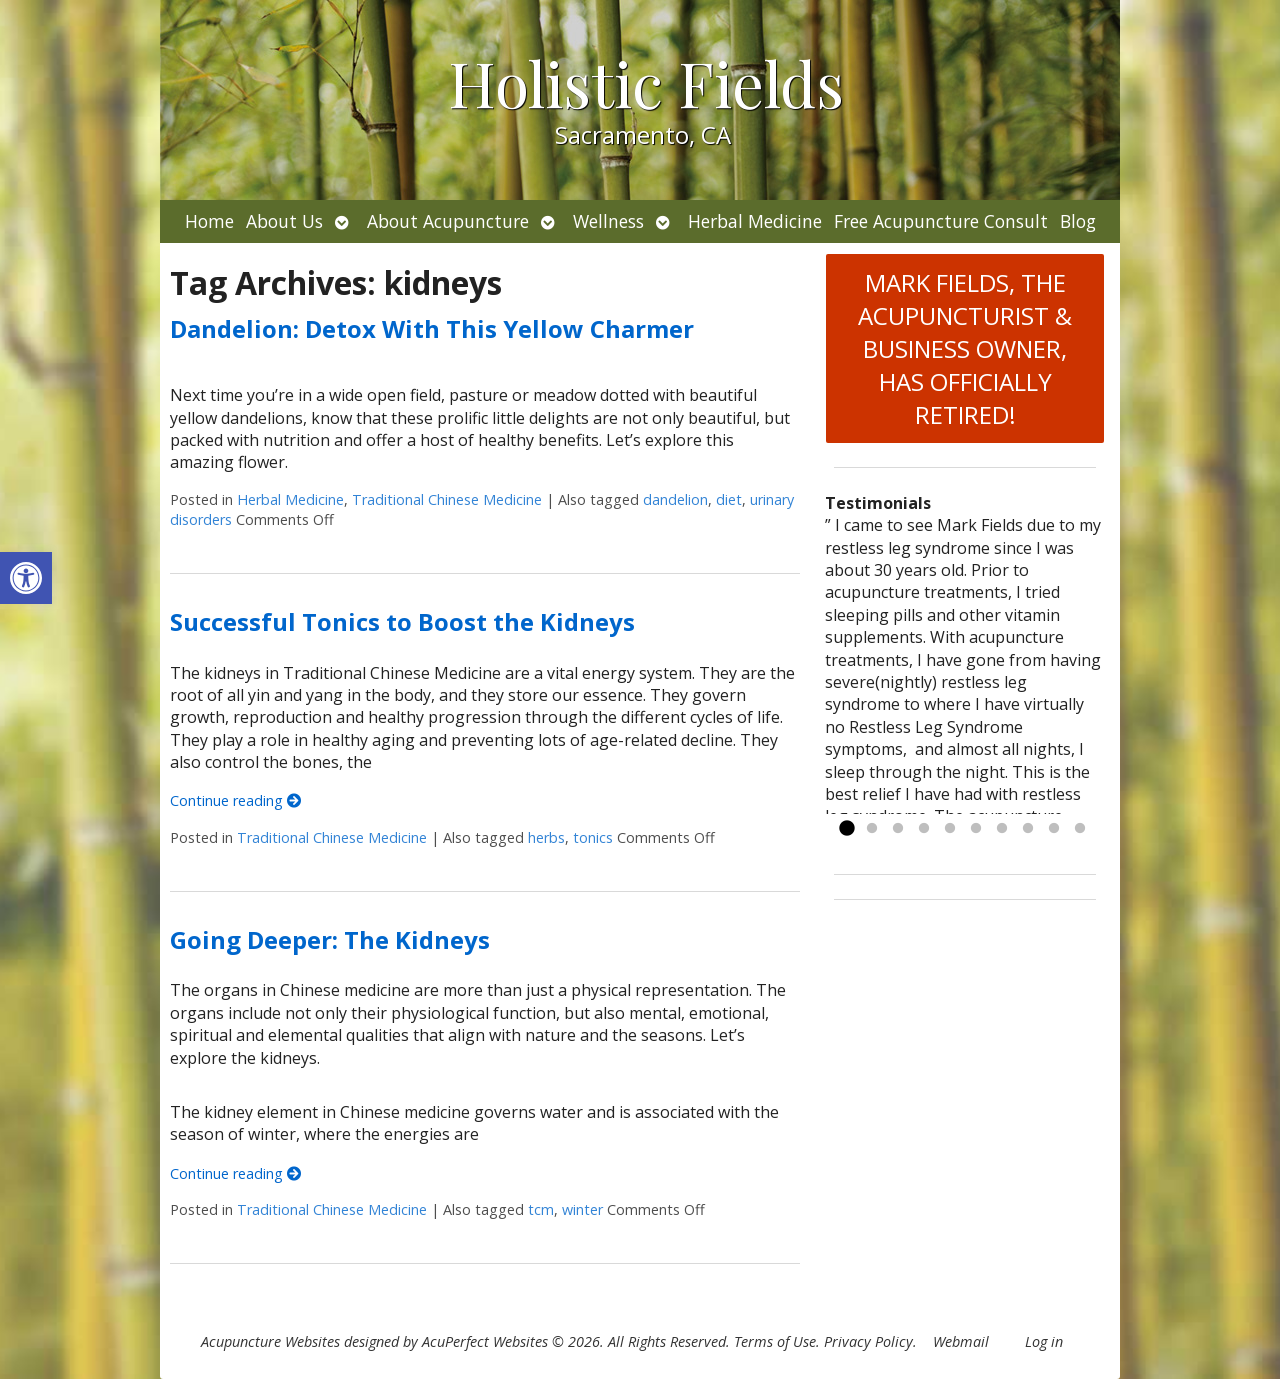 The width and height of the screenshot is (1280, 1379). Describe the element at coordinates (868, 1341) in the screenshot. I see `Privacy Policy` at that location.